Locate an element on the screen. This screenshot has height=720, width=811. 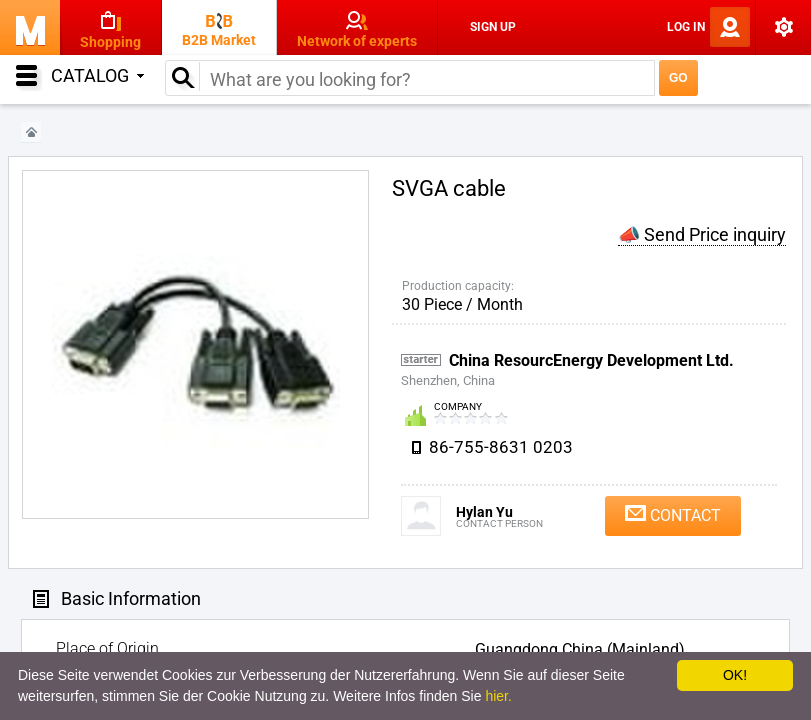
Catalog is located at coordinates (97, 75).